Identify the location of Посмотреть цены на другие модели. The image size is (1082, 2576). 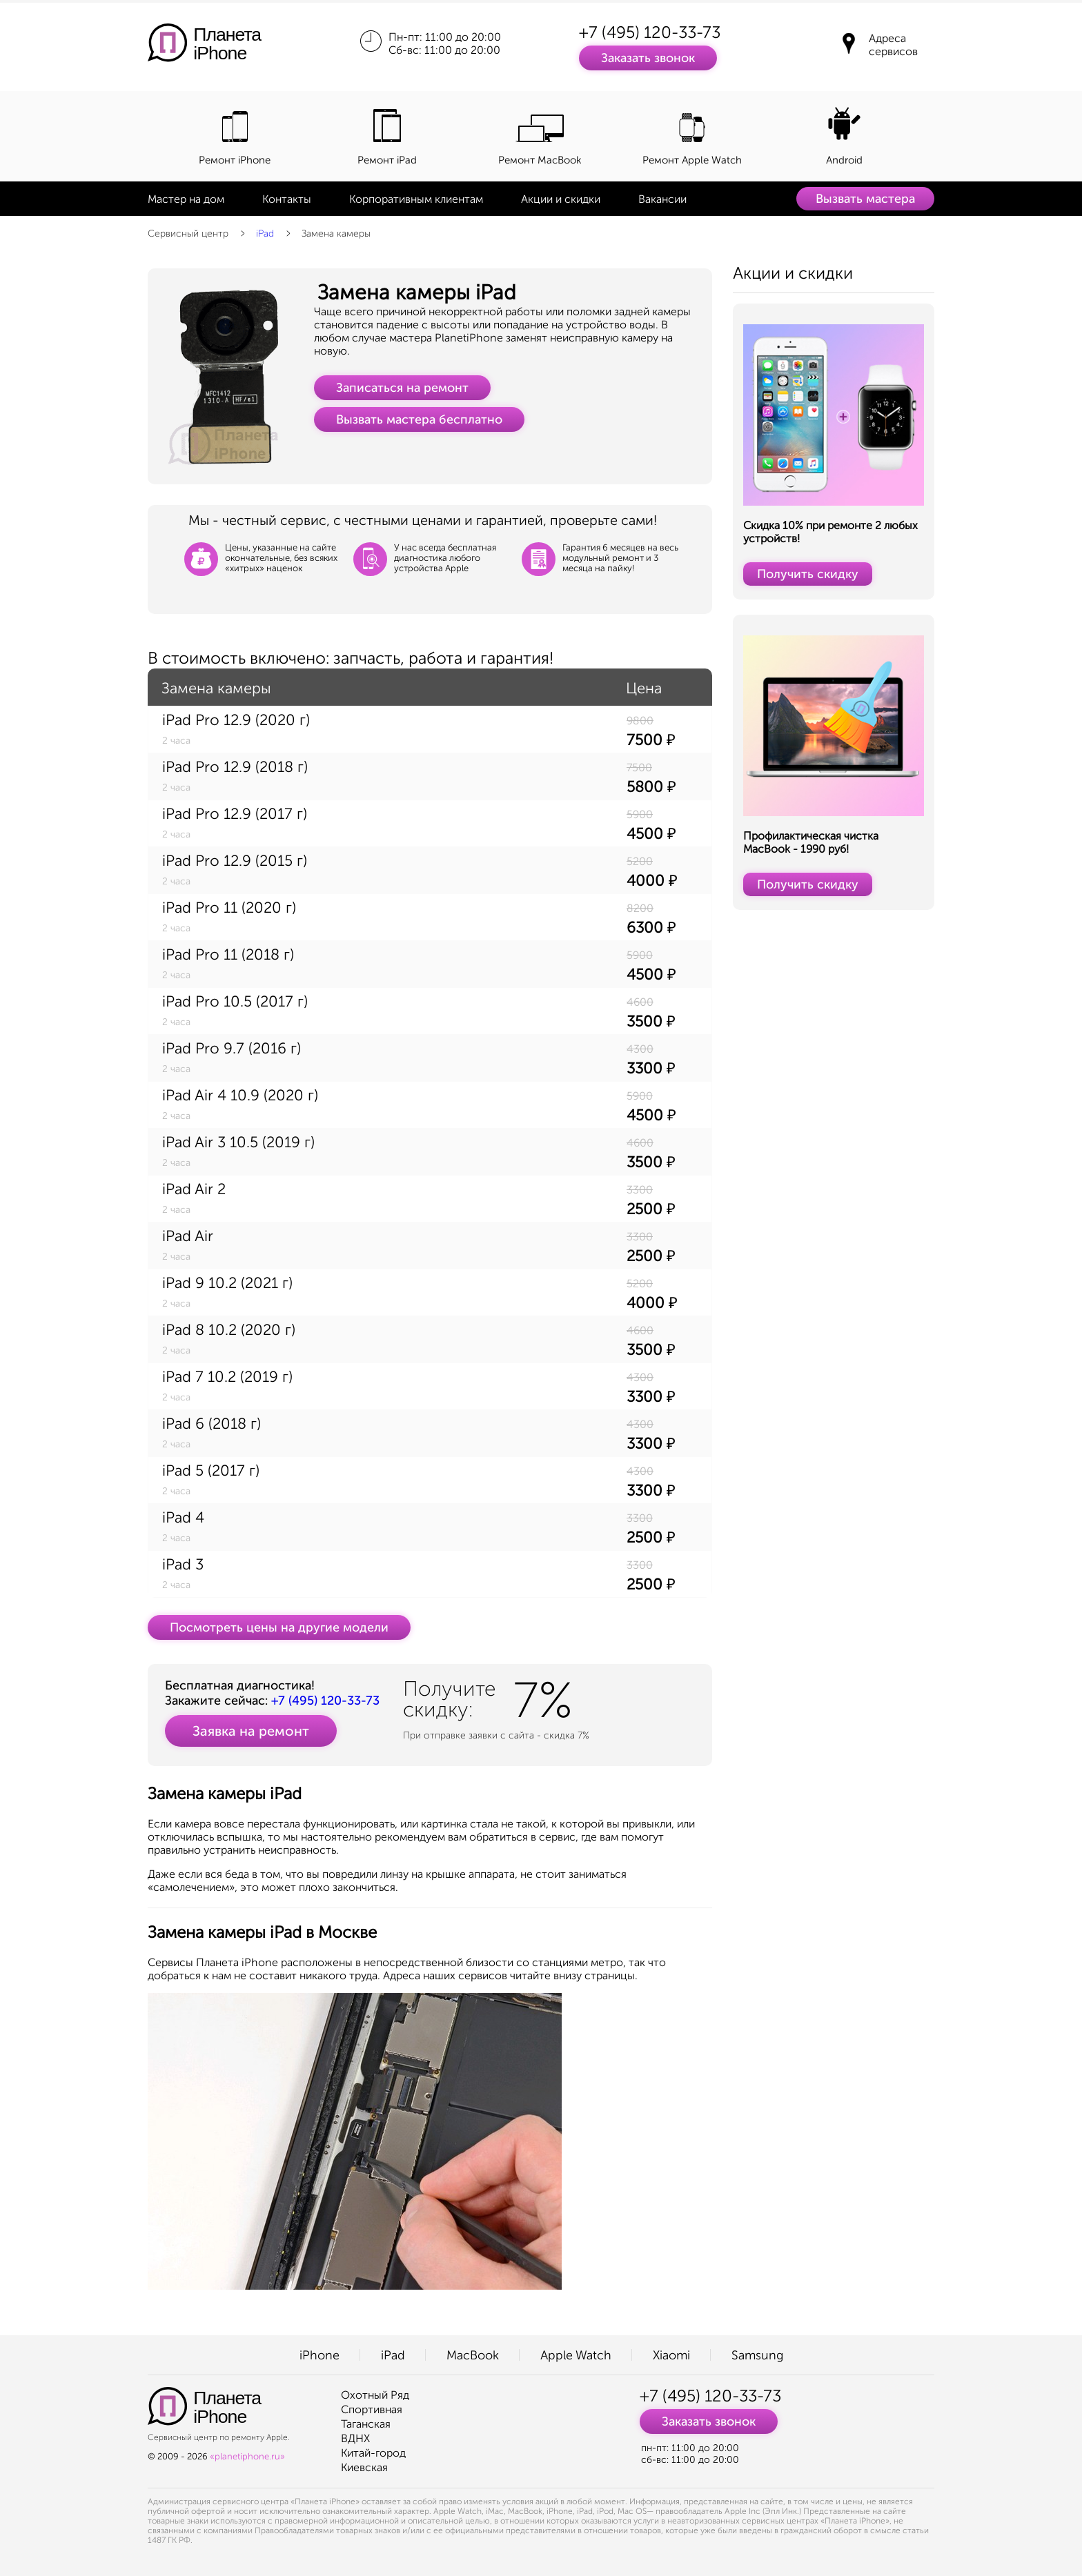
(279, 1627).